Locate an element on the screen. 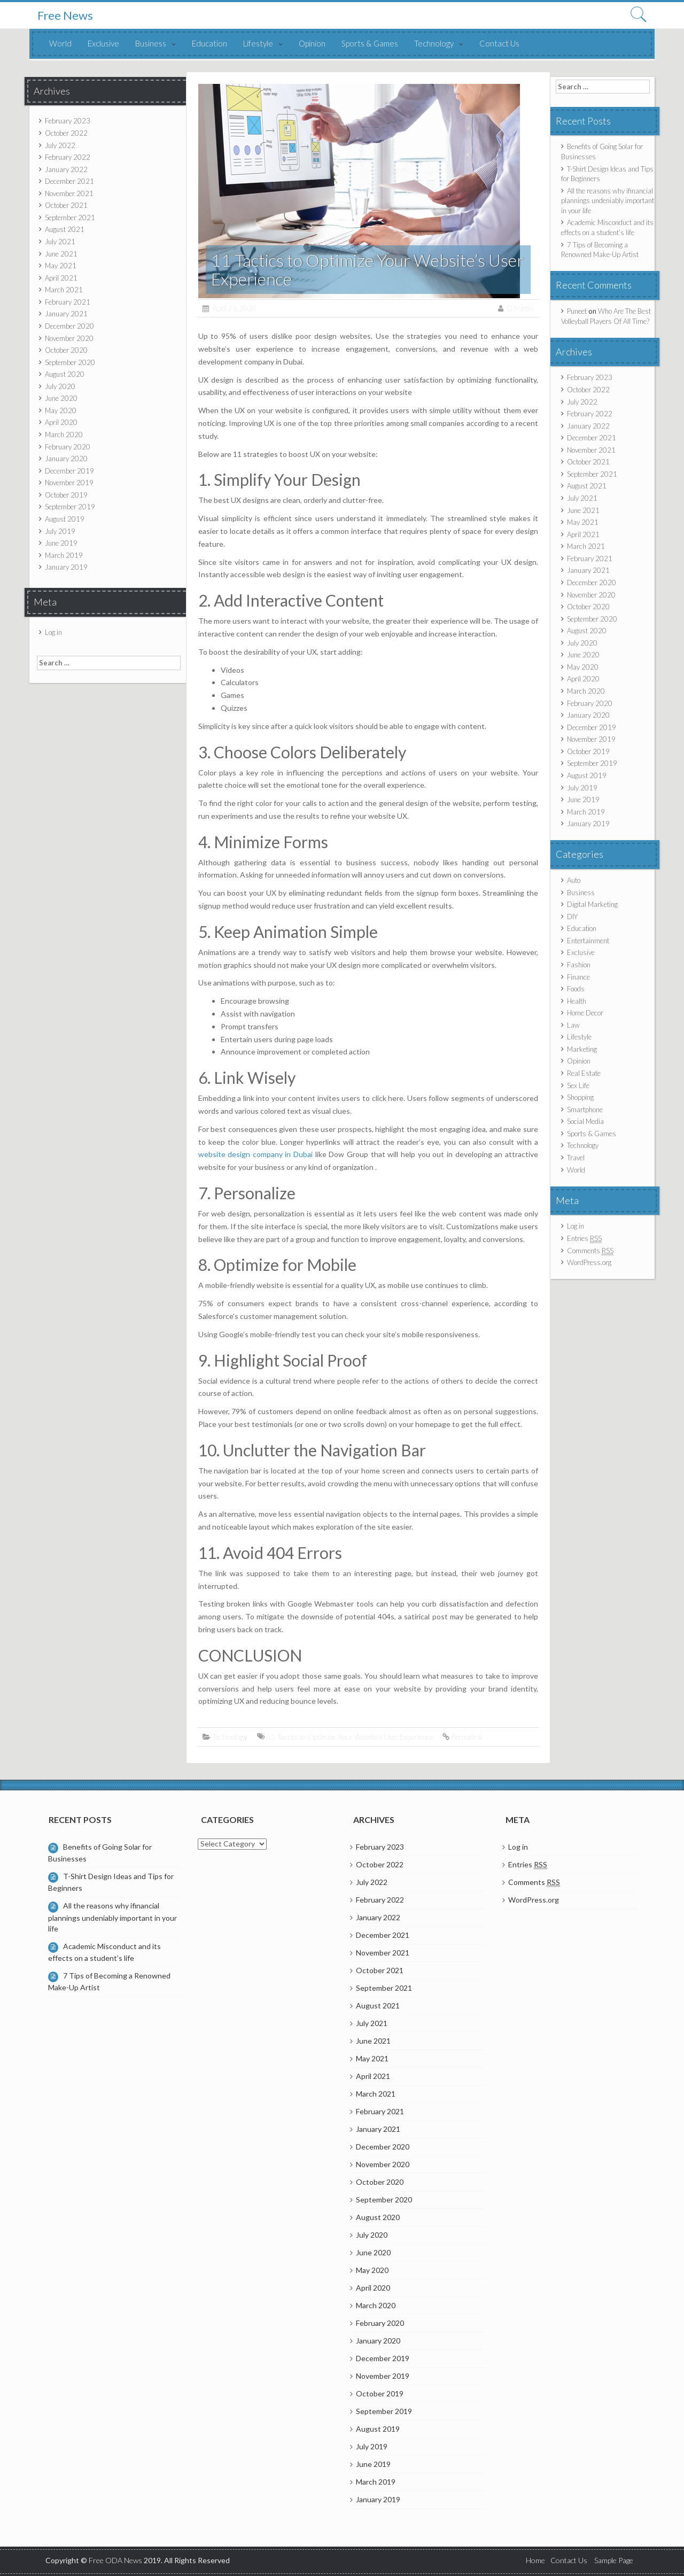 This screenshot has width=684, height=2576. March 2019 is located at coordinates (64, 555).